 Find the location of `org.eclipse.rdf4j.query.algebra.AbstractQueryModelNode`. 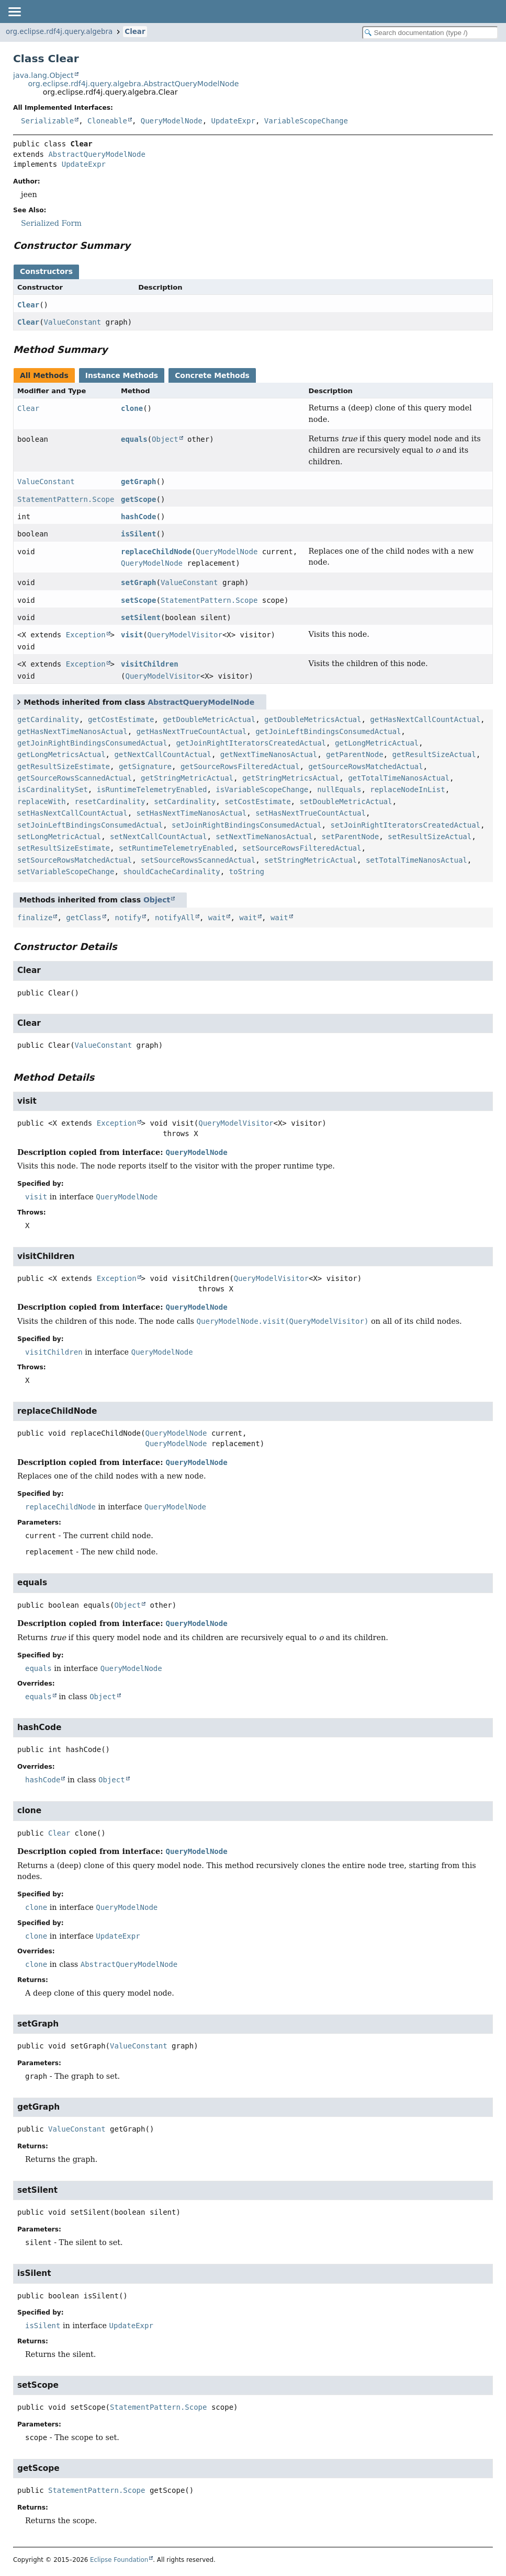

org.eclipse.rdf4j.query.algebra.AbstractQueryModelNode is located at coordinates (133, 83).